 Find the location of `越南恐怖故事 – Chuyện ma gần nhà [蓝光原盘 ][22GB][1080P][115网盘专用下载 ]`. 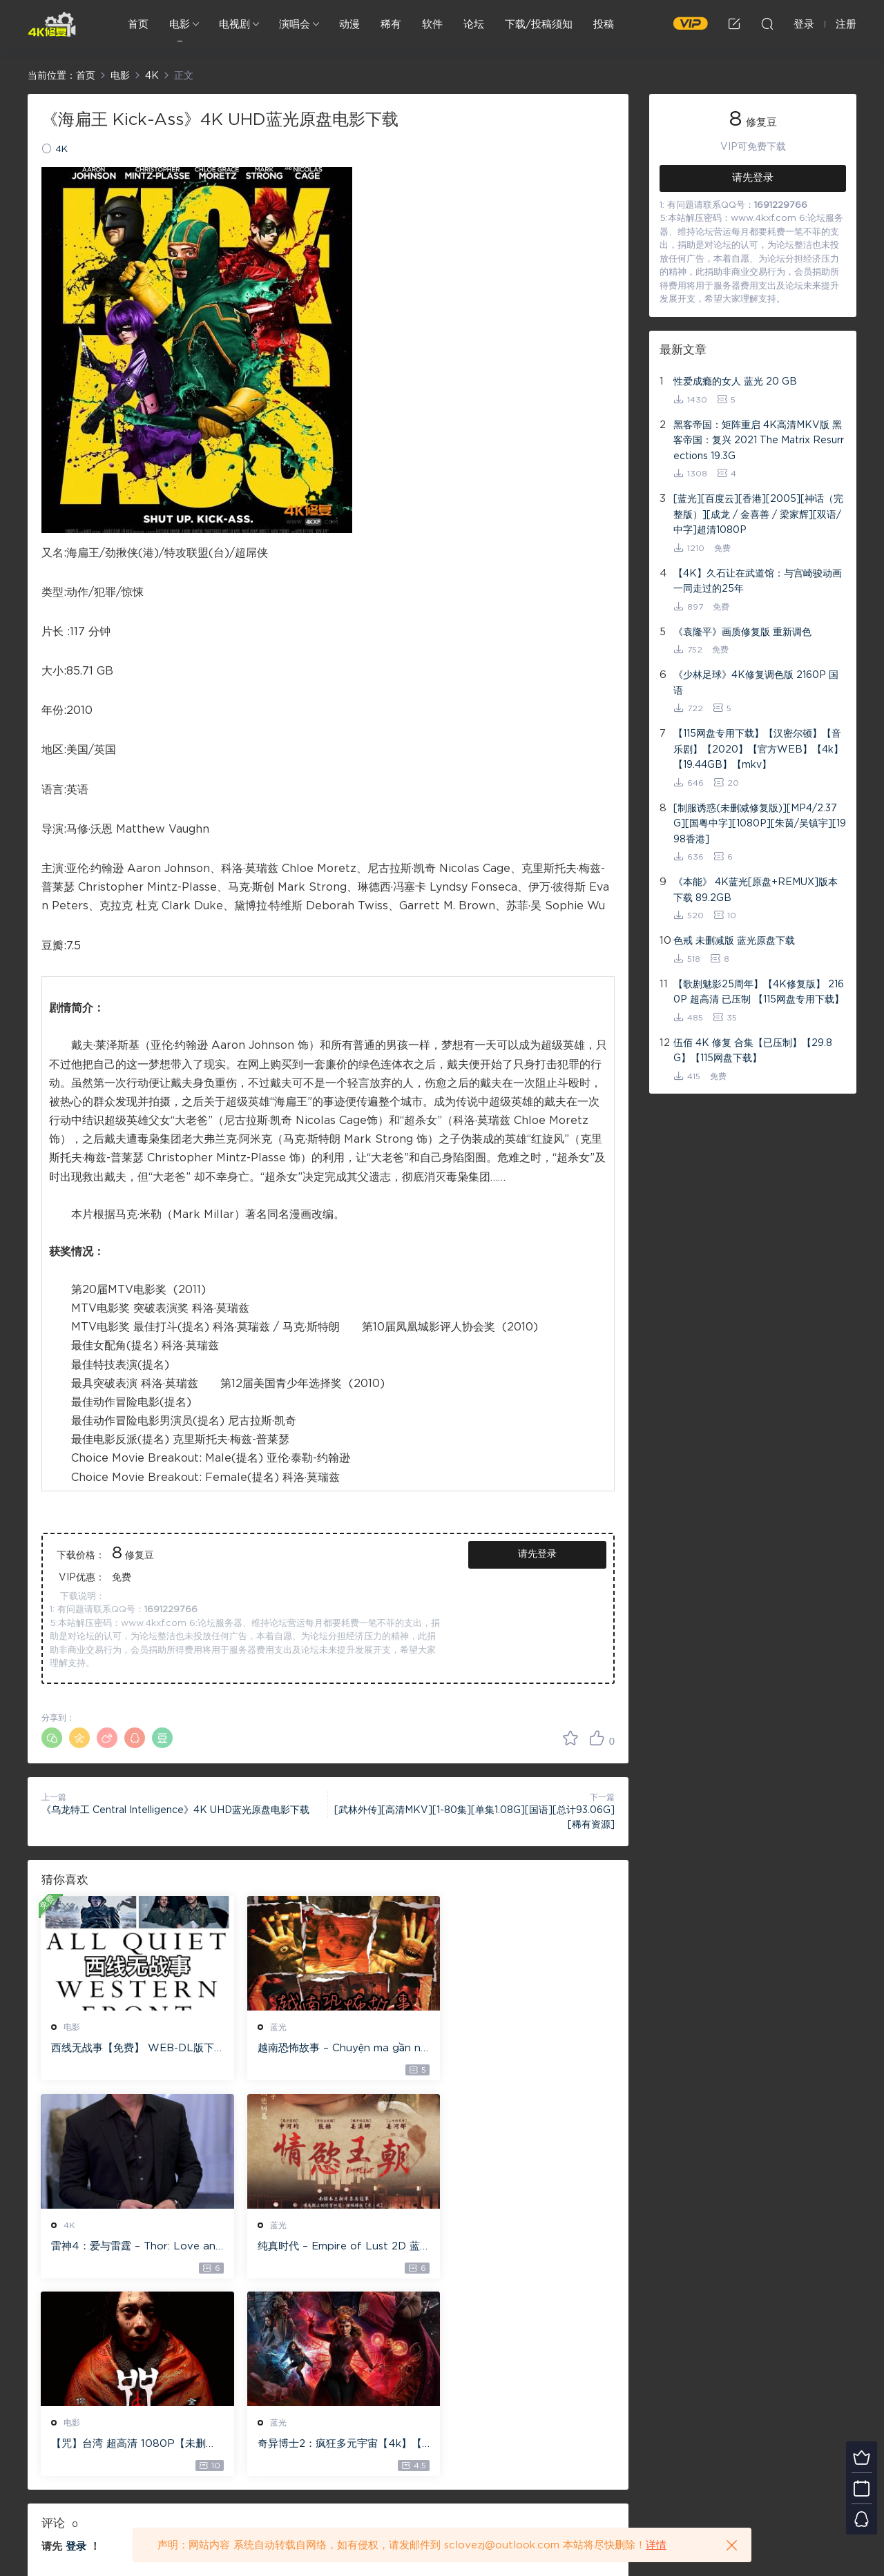

越南恐怖故事 – Chuyện ma gần nhà [蓝光原盘 ][22GB][1080P][115网盘专用下载 ] is located at coordinates (325, 2049).